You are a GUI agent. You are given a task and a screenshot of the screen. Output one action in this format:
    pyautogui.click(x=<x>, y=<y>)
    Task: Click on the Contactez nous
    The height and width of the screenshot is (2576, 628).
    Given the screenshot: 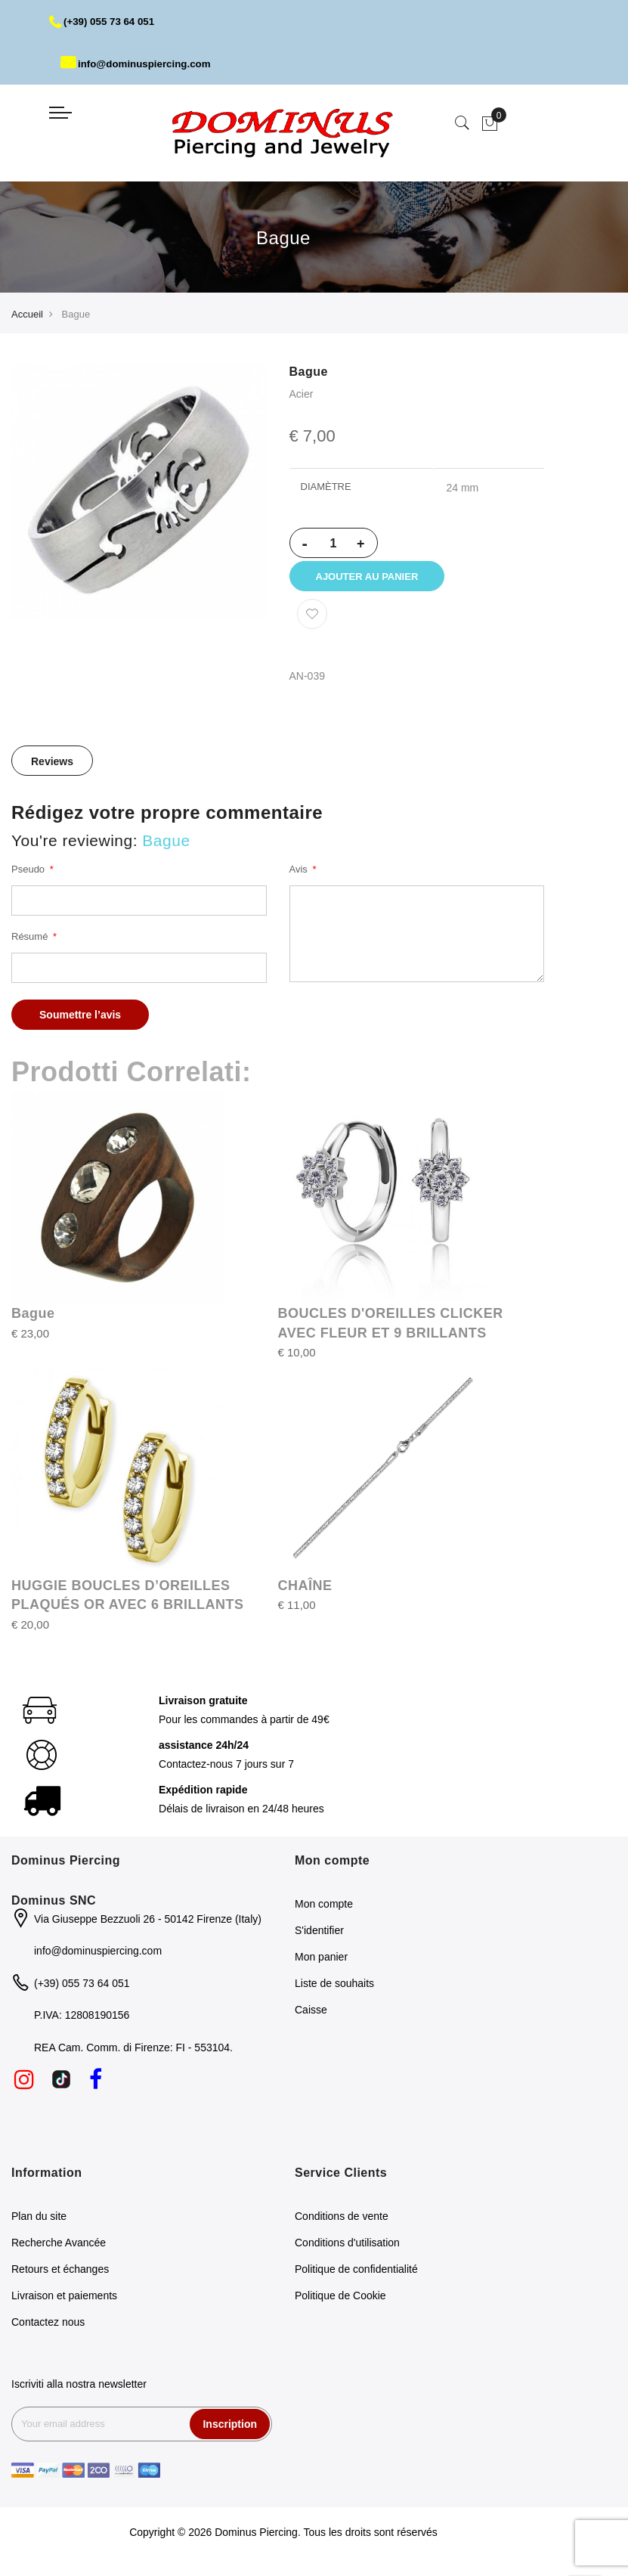 What is the action you would take?
    pyautogui.click(x=48, y=2329)
    